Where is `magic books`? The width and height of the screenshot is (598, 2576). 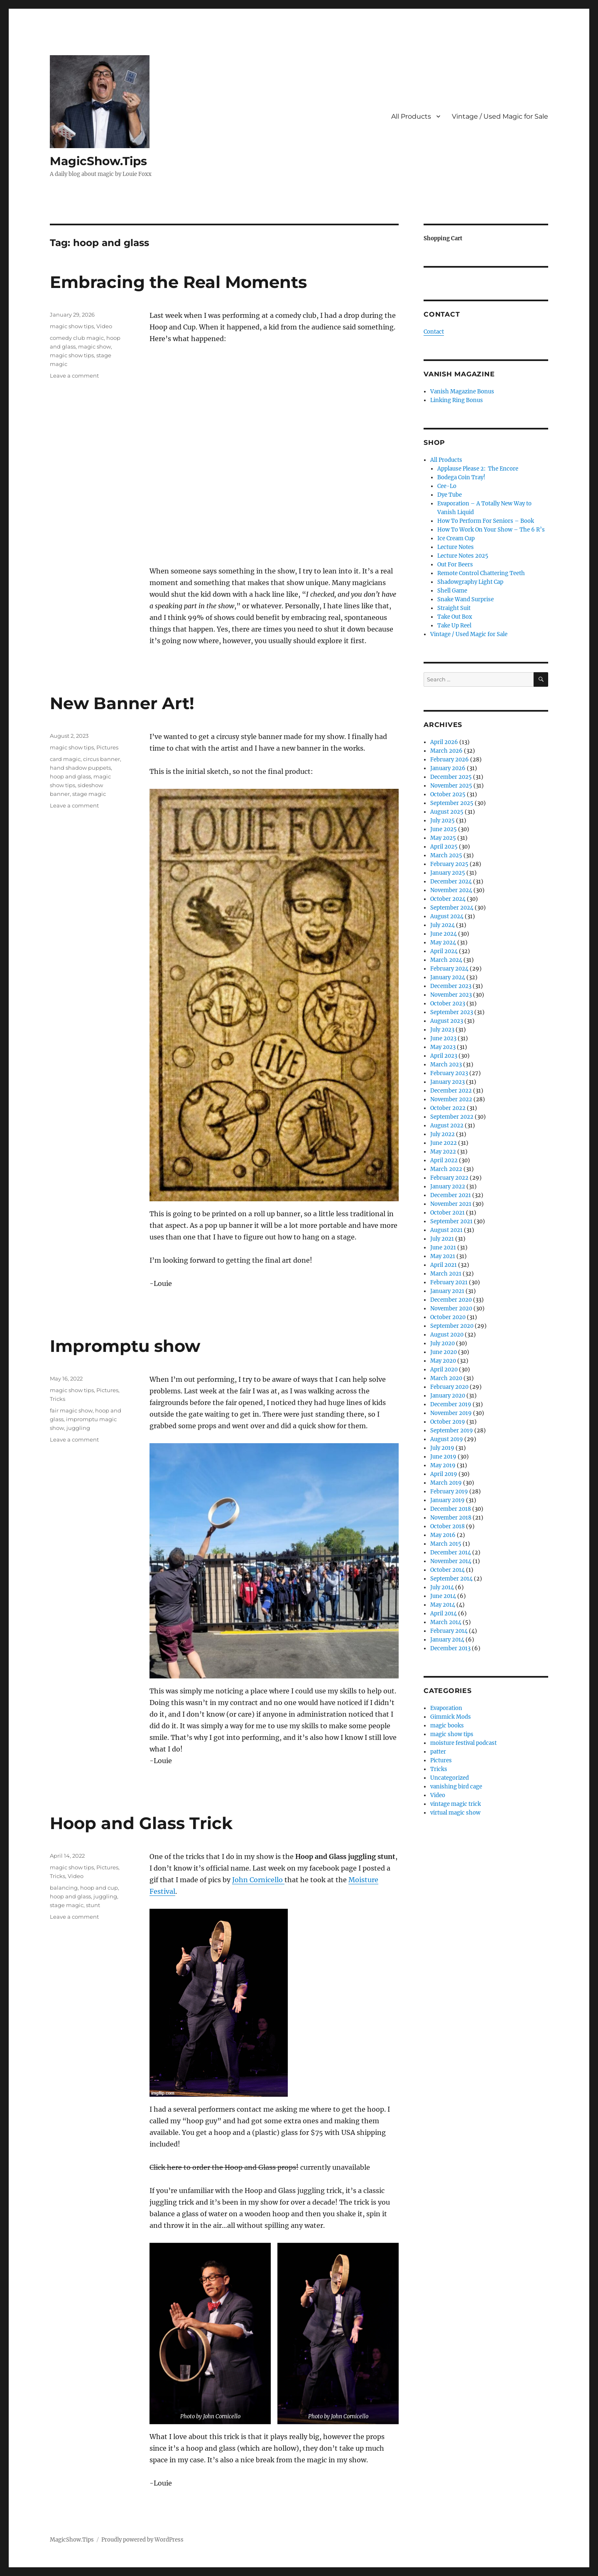 magic books is located at coordinates (447, 1725).